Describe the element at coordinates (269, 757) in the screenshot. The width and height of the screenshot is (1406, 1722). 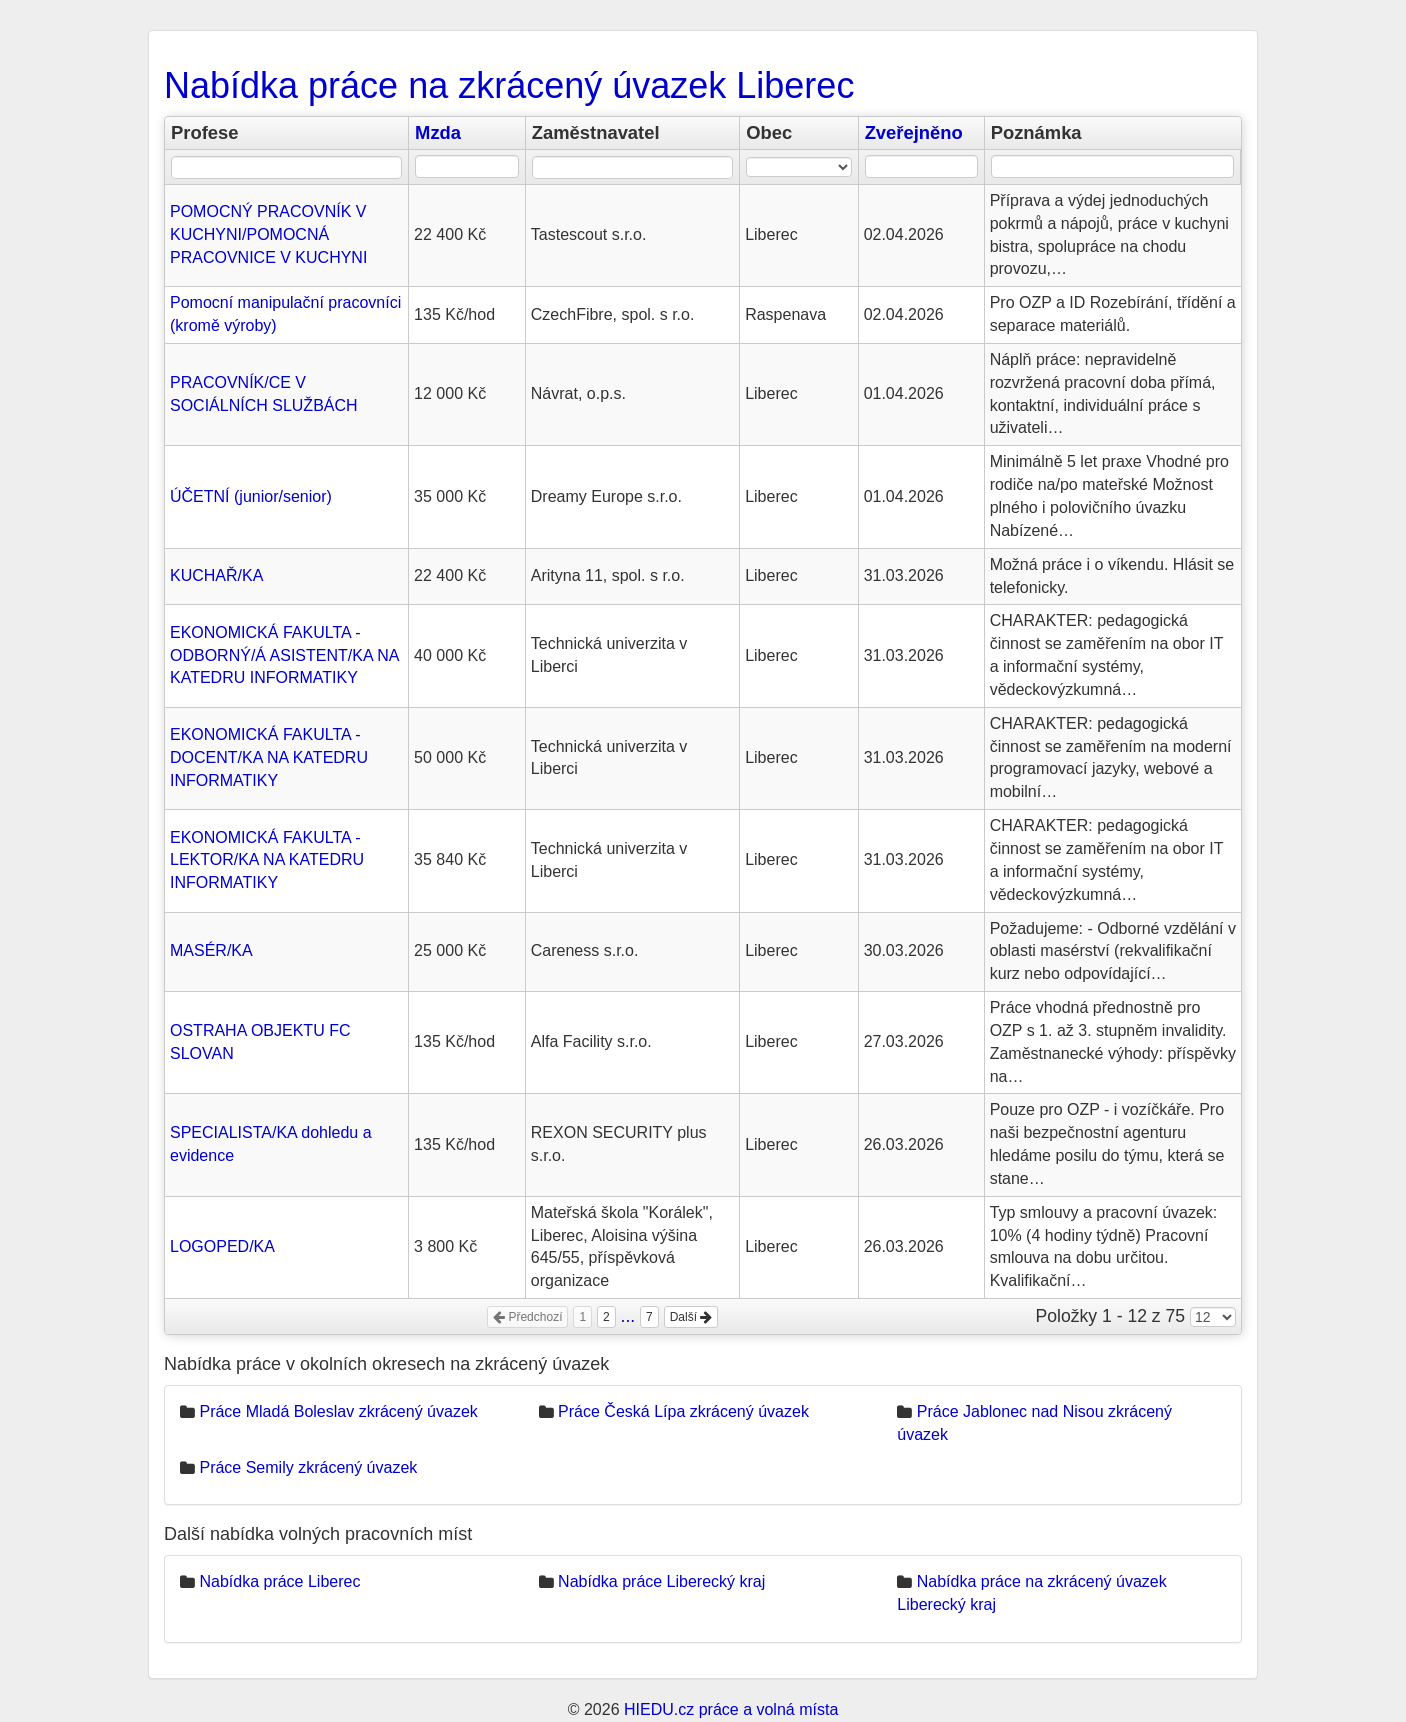
I see `EKONOMICKÁ FAKULTA - DOCENT/KA NA KATEDRU INFORMATIKY` at that location.